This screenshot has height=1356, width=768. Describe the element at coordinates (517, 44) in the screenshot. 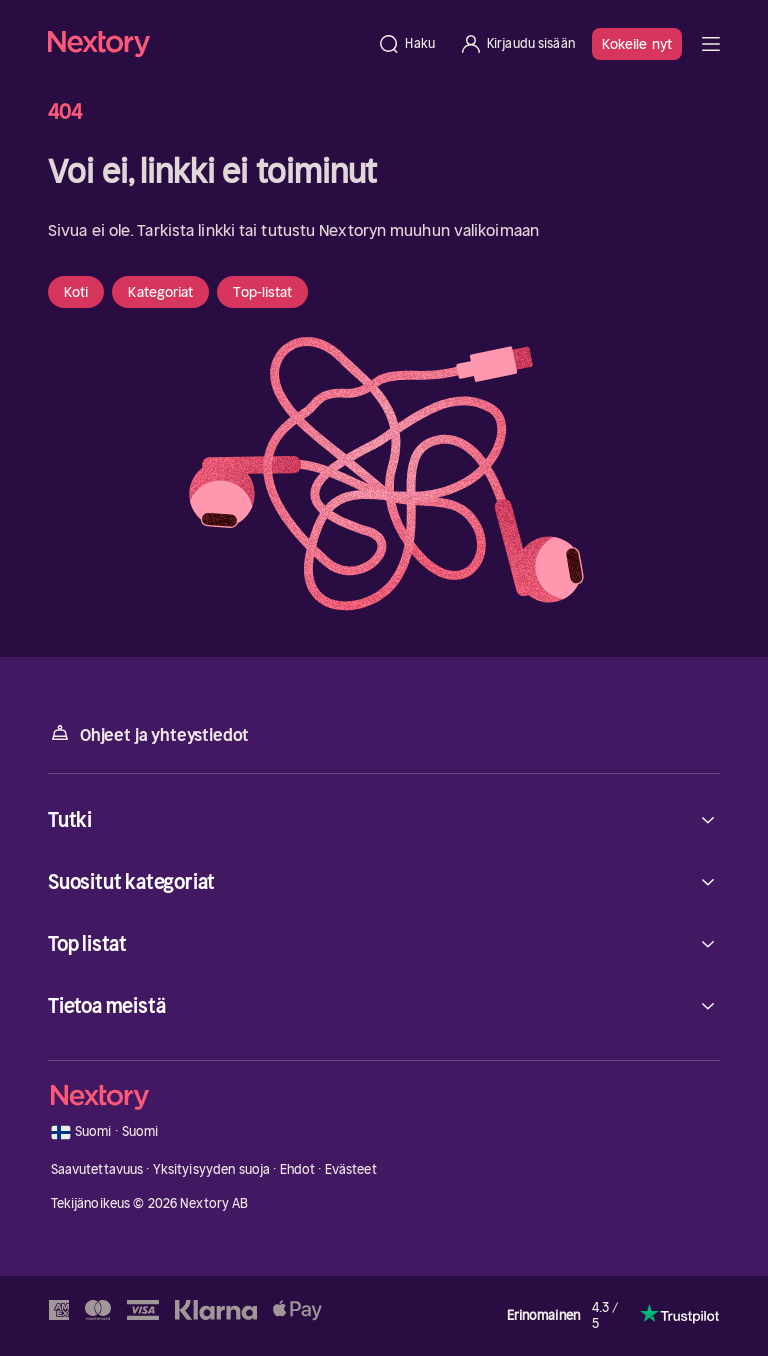

I see `[Kirjaudu sisään]` at that location.